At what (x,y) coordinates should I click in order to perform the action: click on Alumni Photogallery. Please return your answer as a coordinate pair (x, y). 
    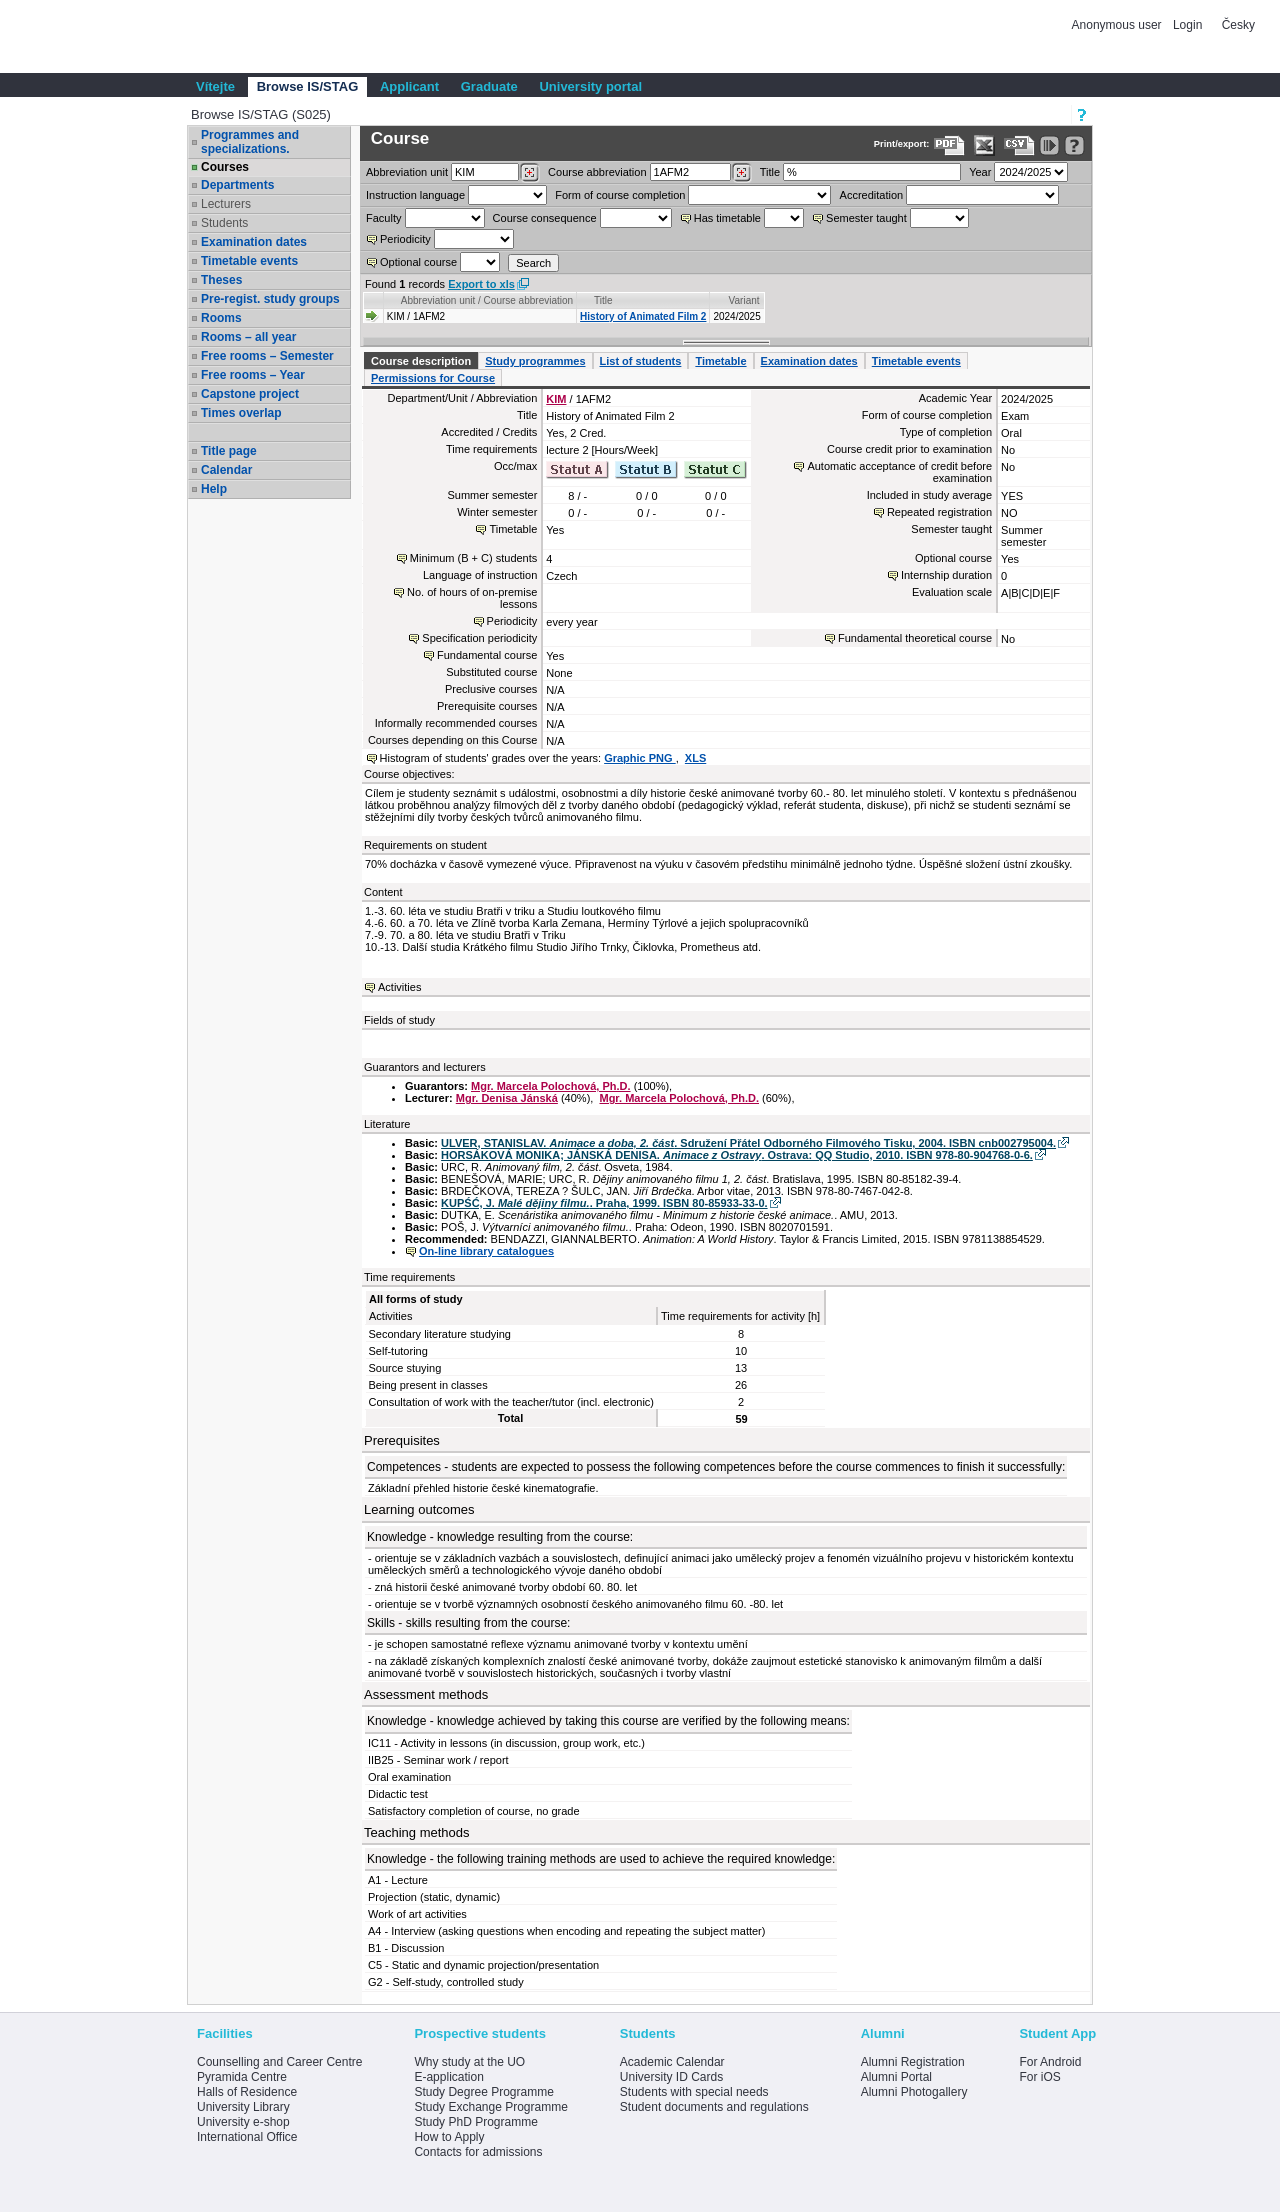
    Looking at the image, I should click on (914, 2092).